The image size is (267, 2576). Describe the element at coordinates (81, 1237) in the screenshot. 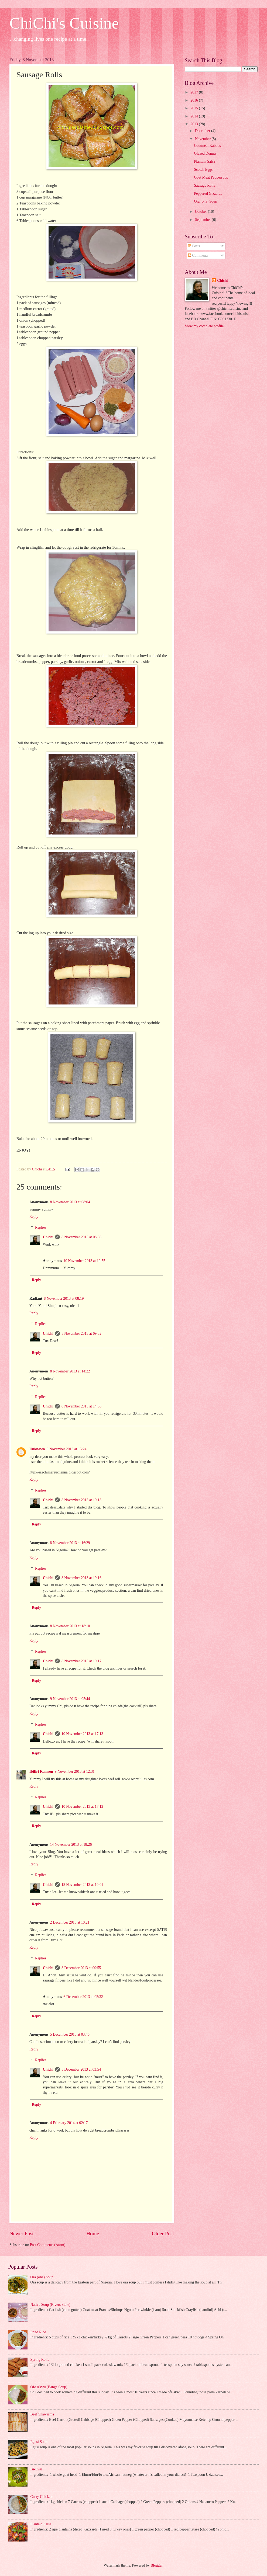

I see `8 November 2013 at 08:08` at that location.